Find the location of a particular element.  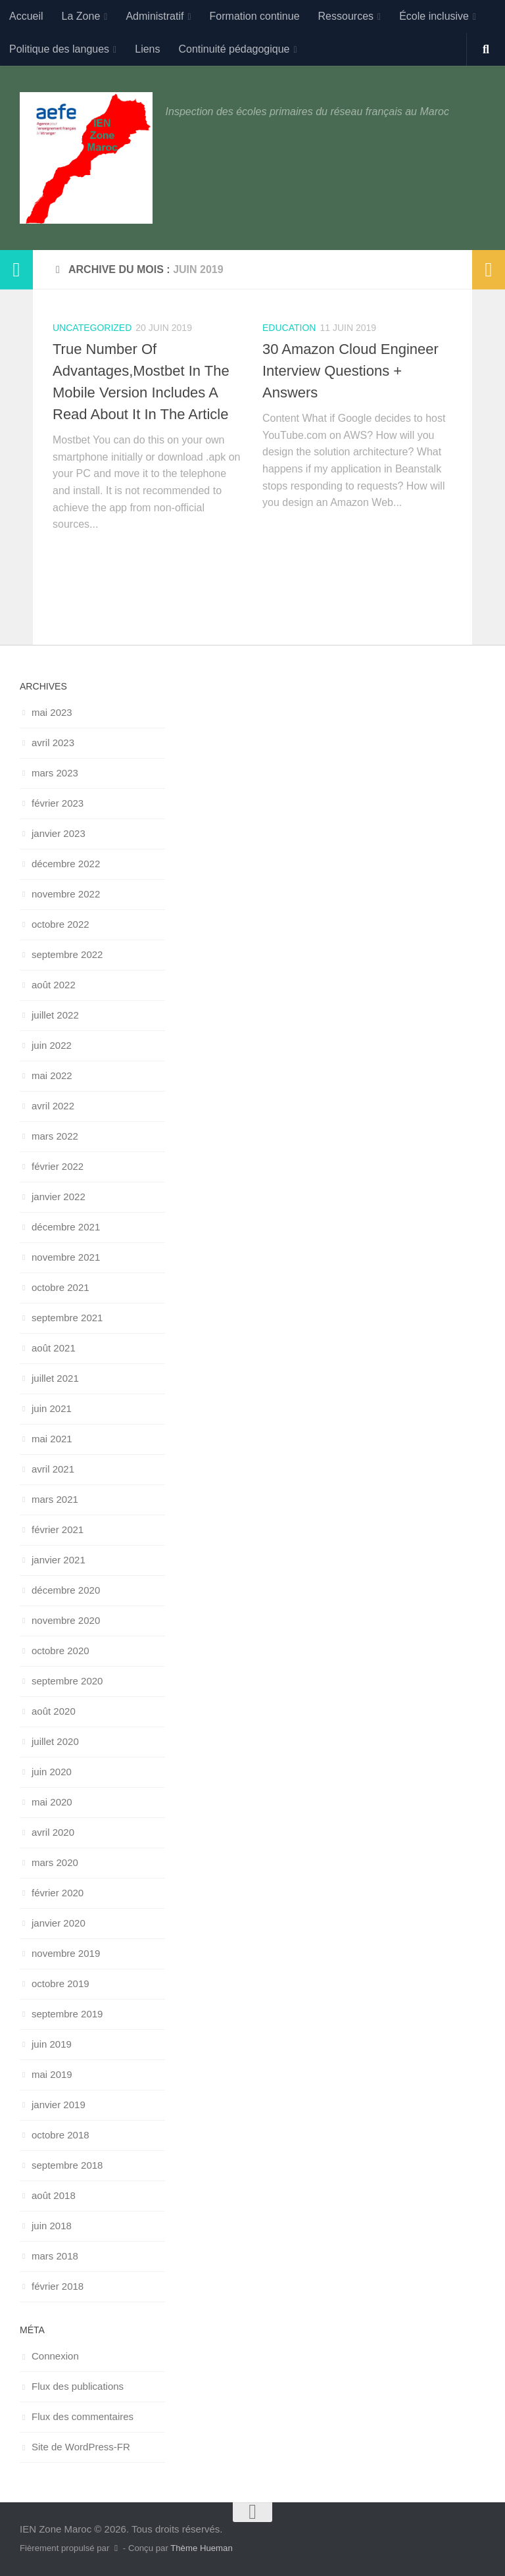

Continuité pédagogique is located at coordinates (233, 49).